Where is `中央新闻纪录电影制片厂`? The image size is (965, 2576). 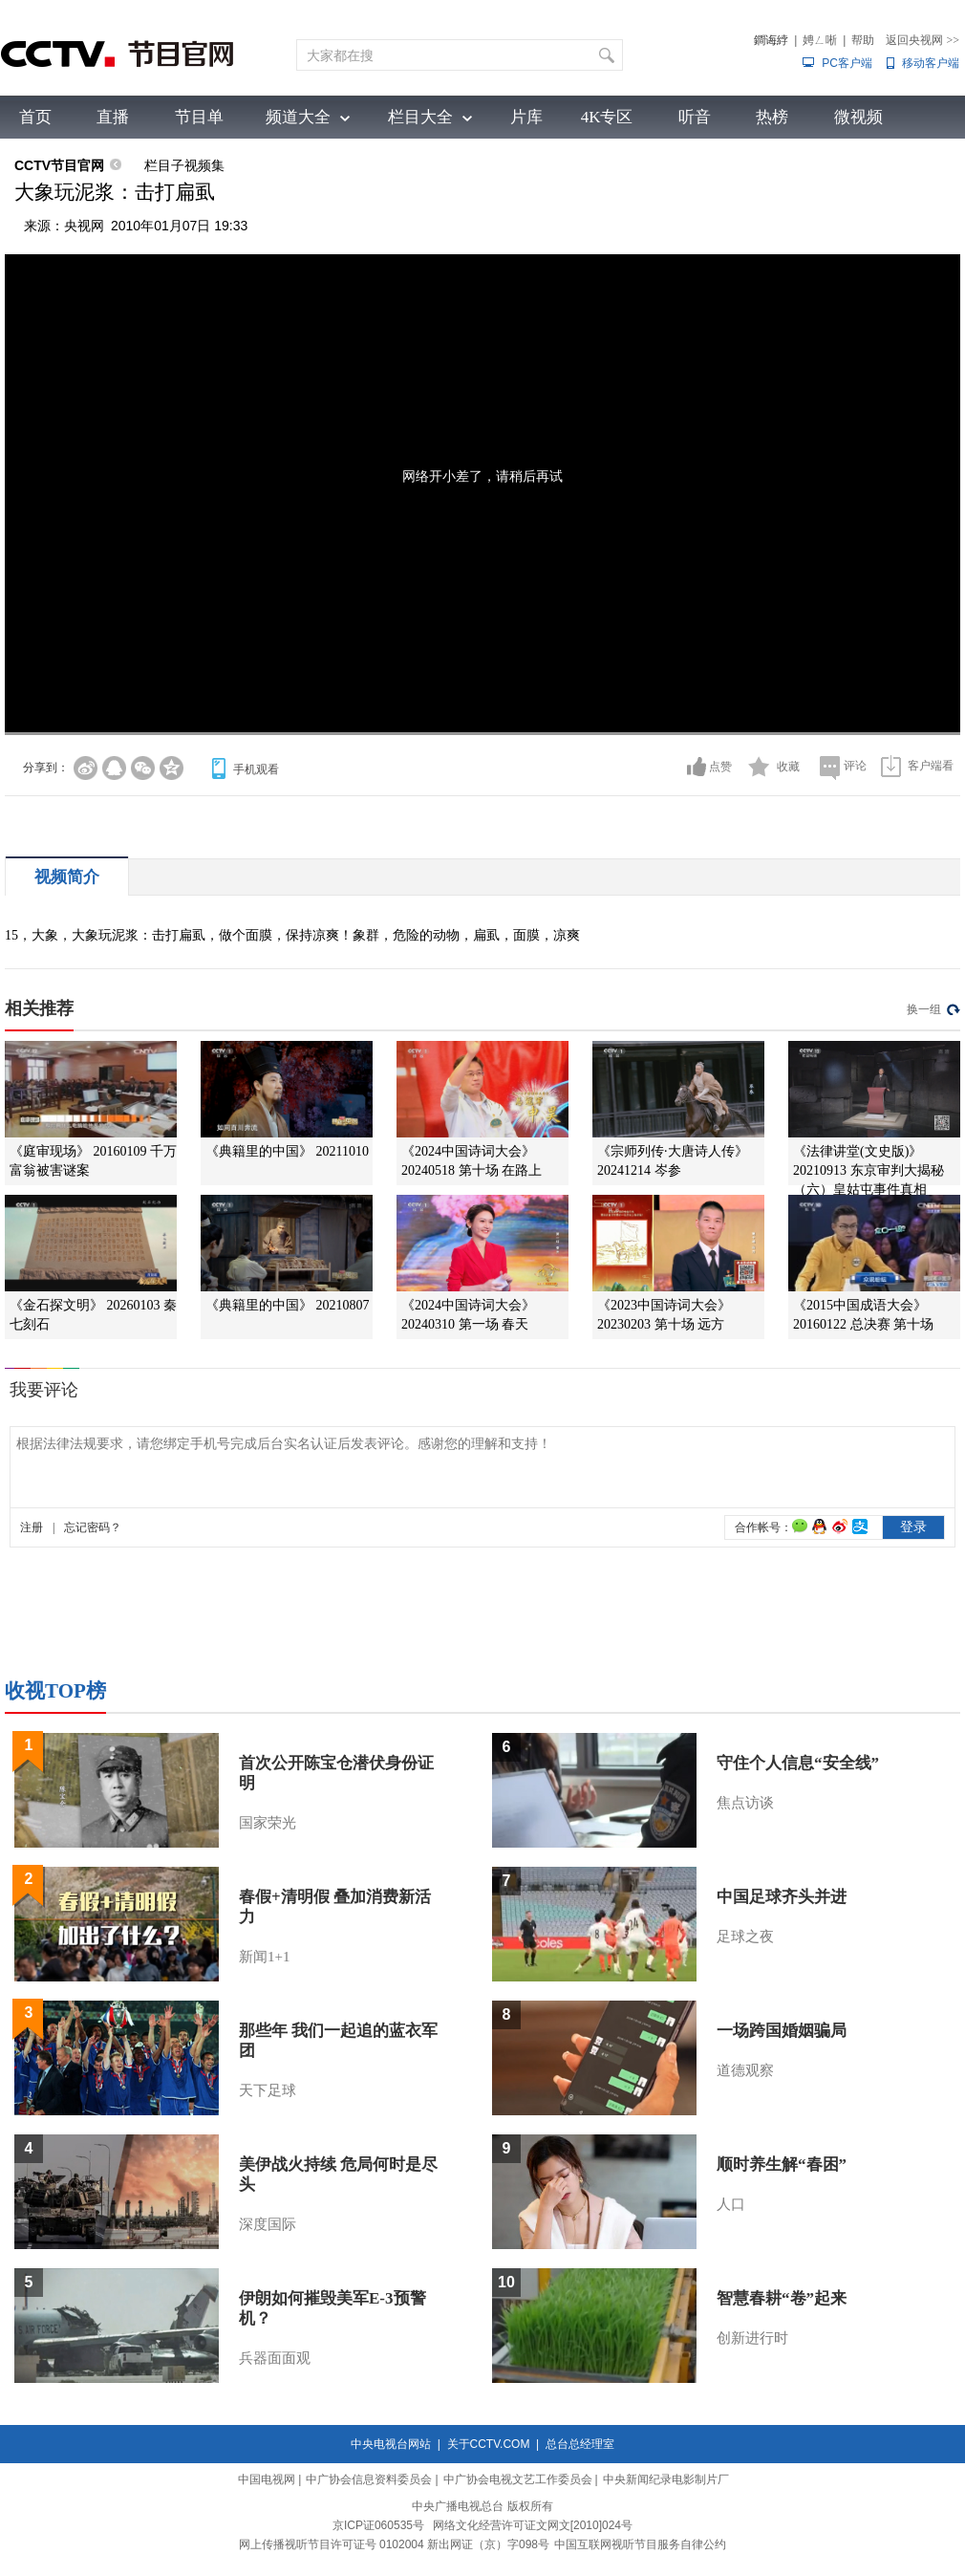
中央新闻纪录电影制片厂 is located at coordinates (666, 2479).